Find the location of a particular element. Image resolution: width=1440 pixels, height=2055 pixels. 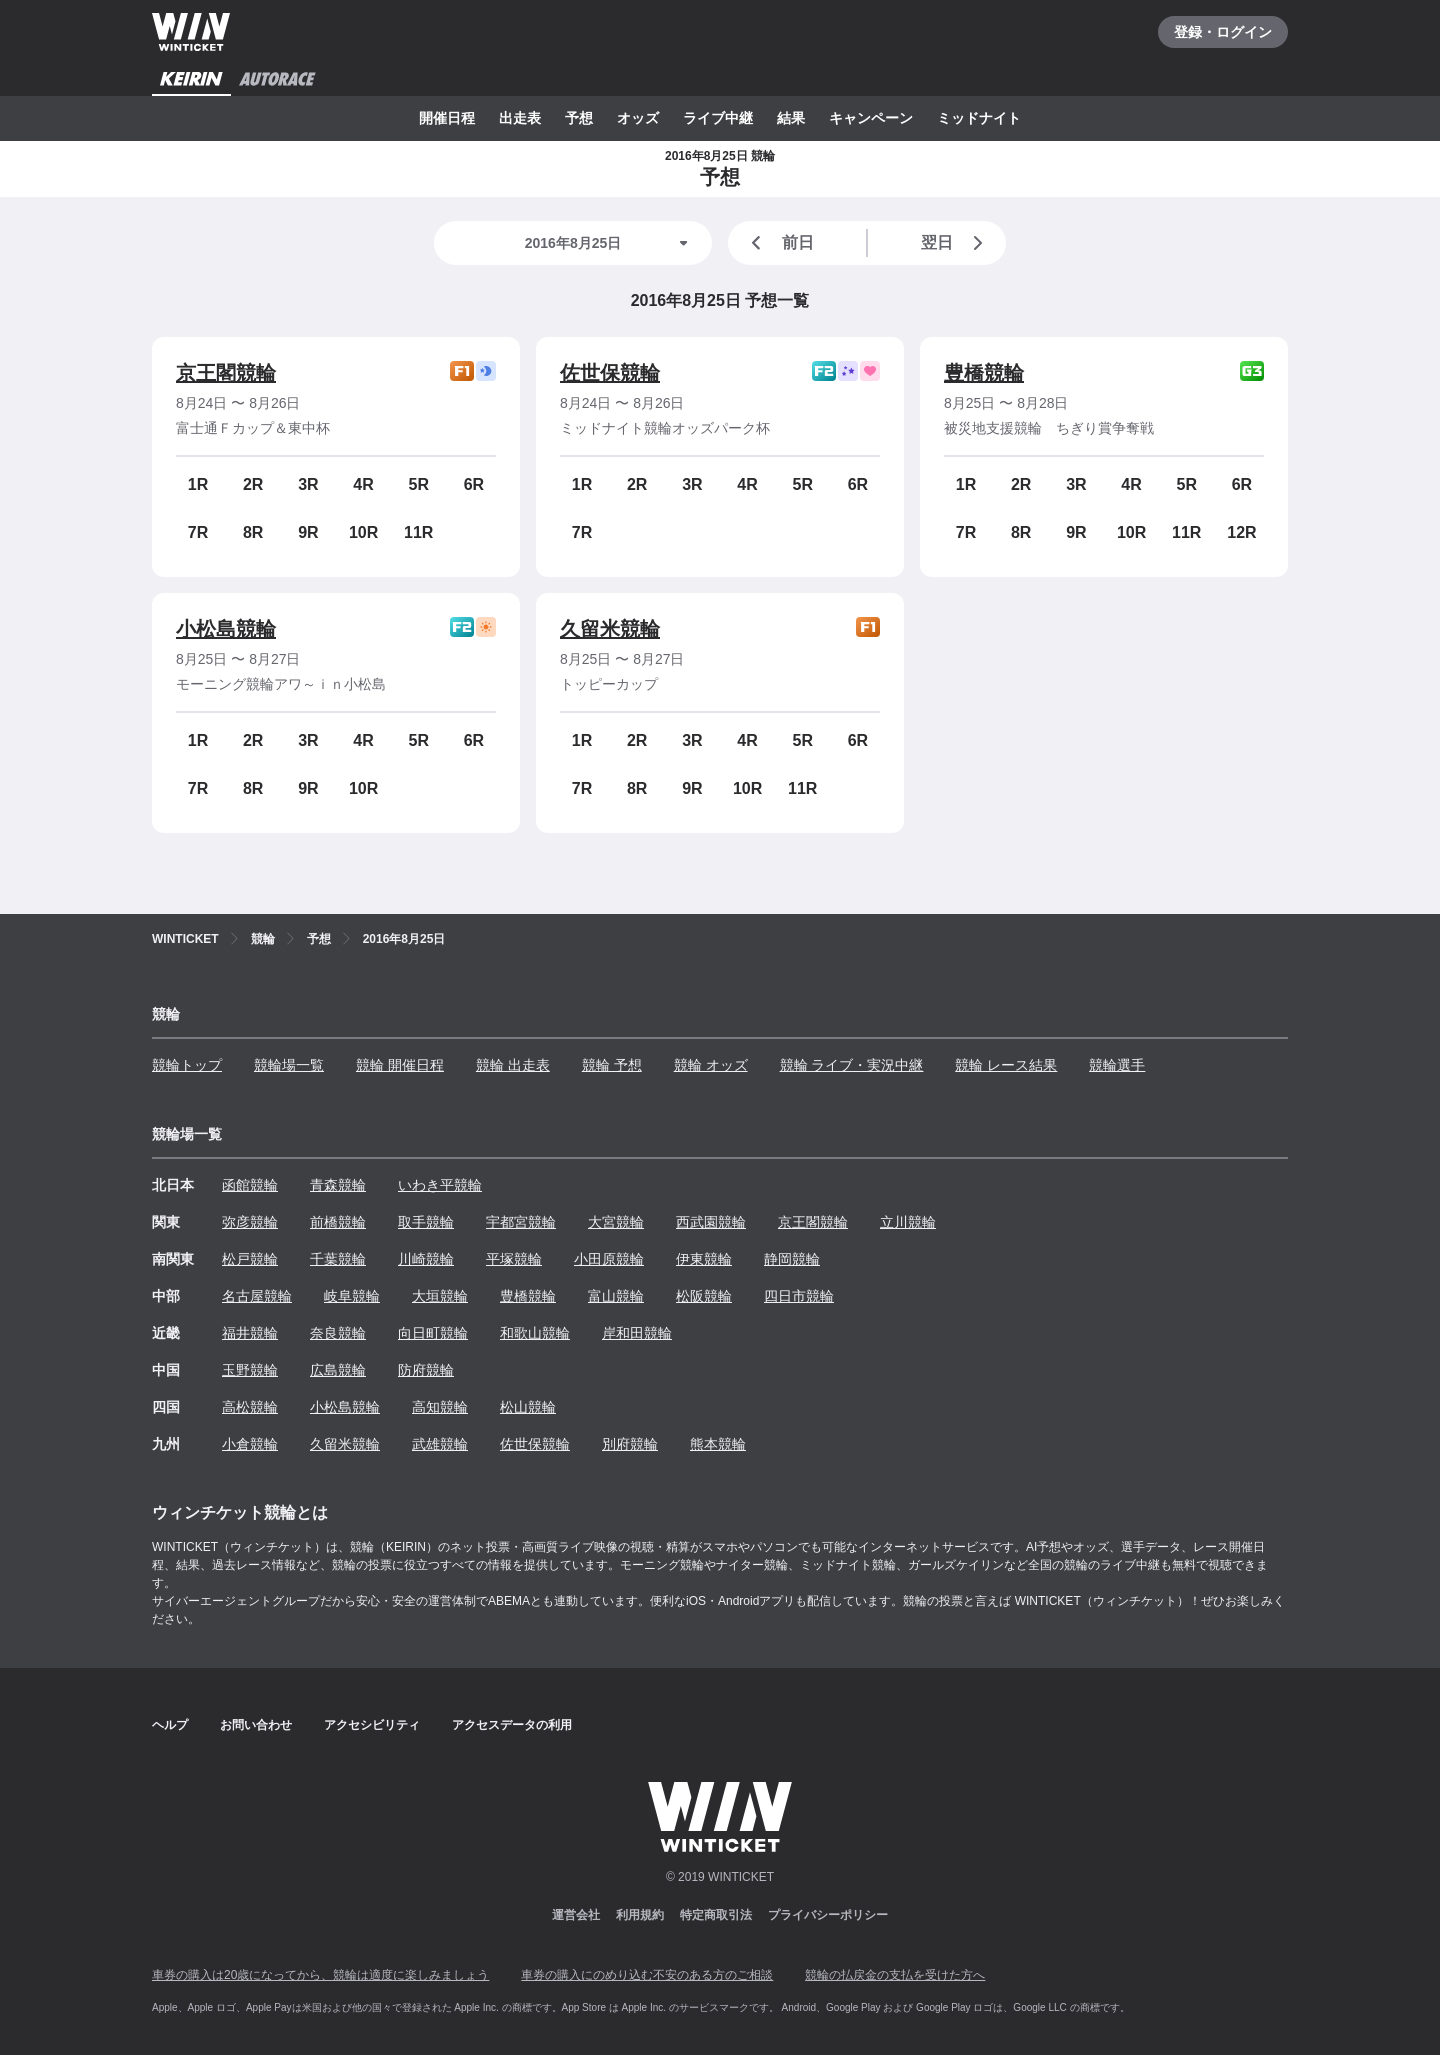

岸和田競輪 is located at coordinates (637, 1333).